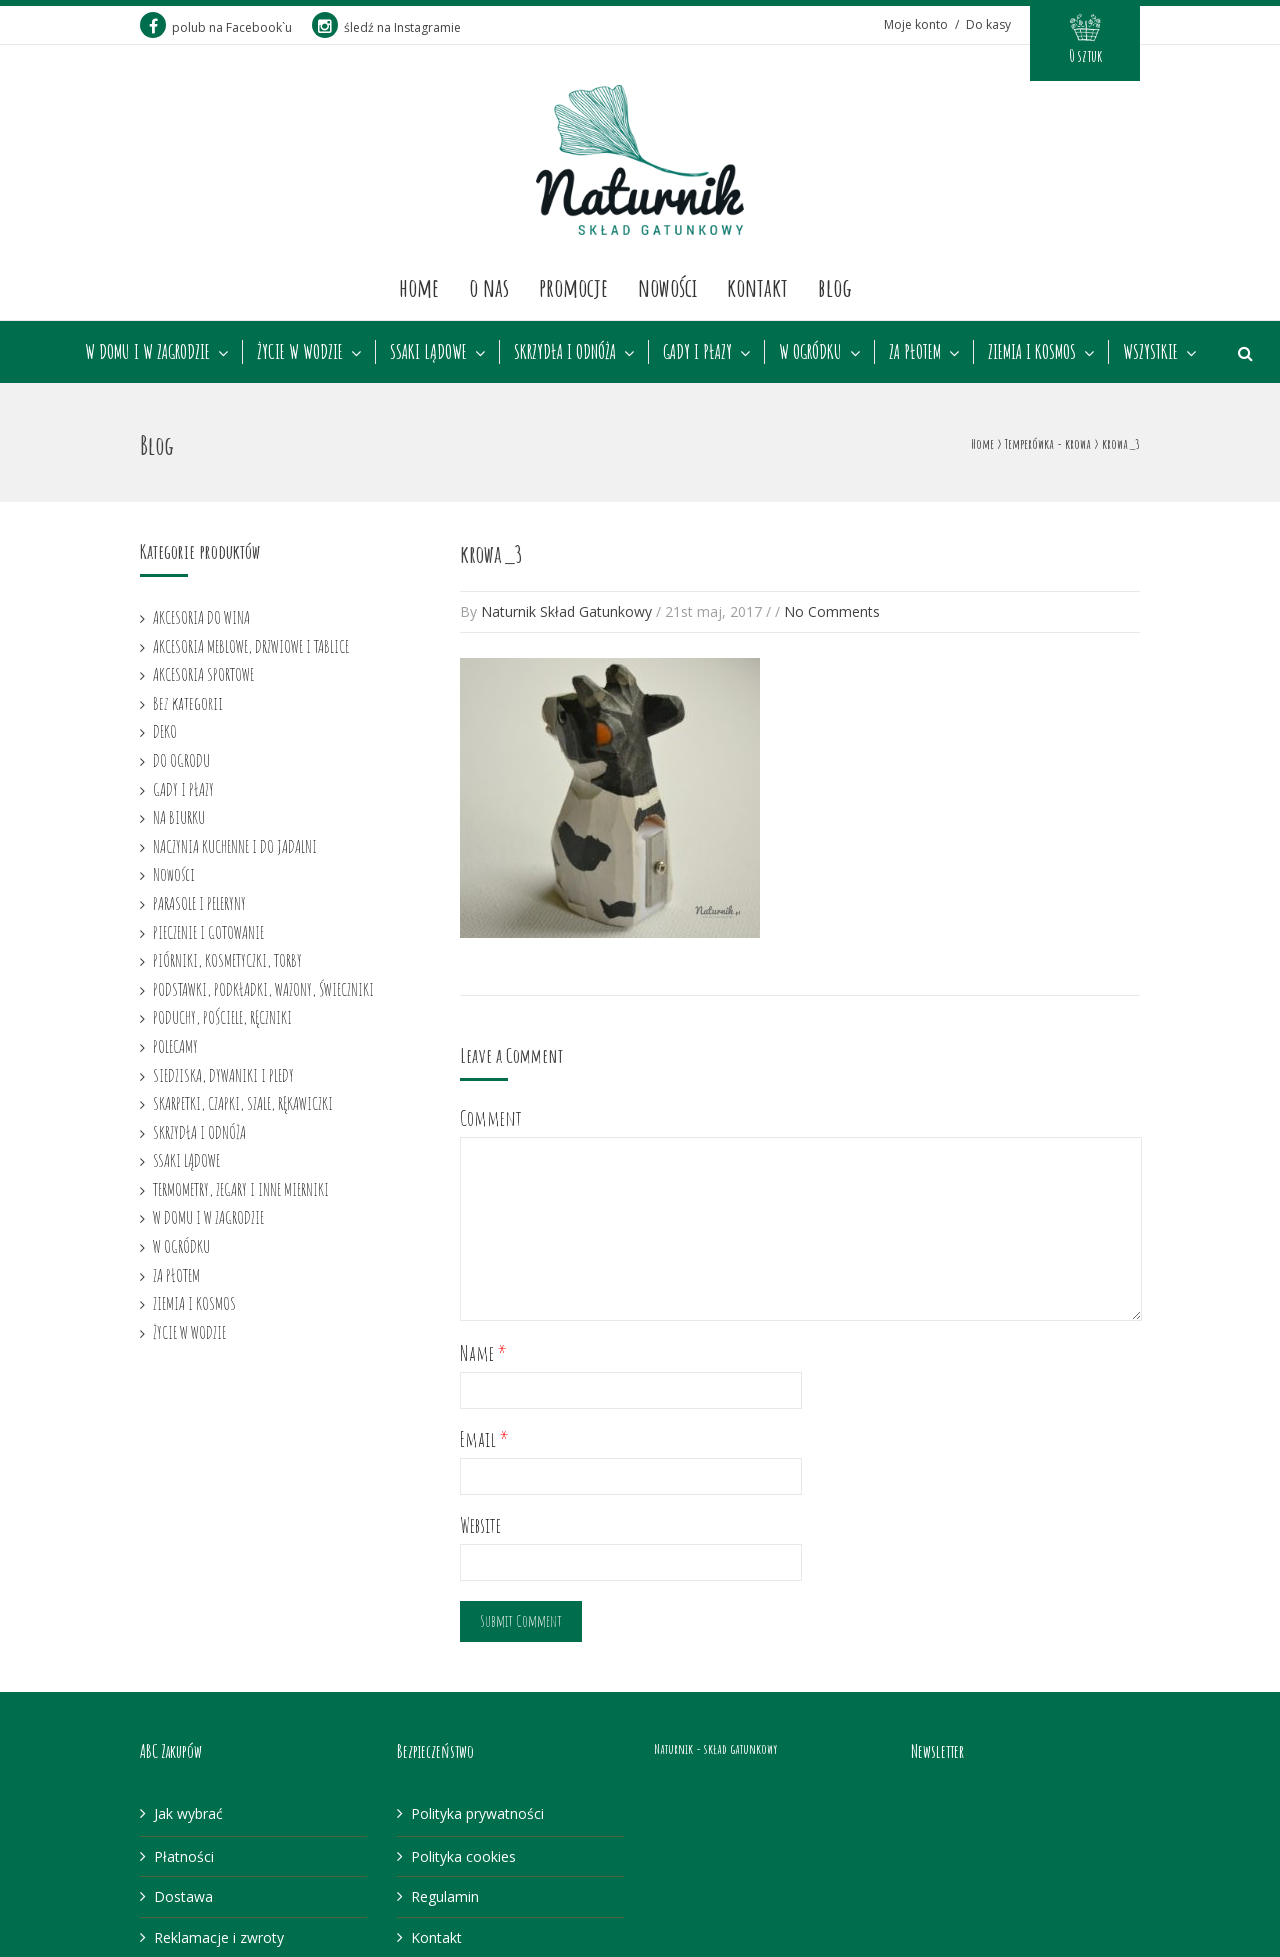 The width and height of the screenshot is (1280, 1957). I want to click on ŻYCIE W WODZIE, so click(300, 352).